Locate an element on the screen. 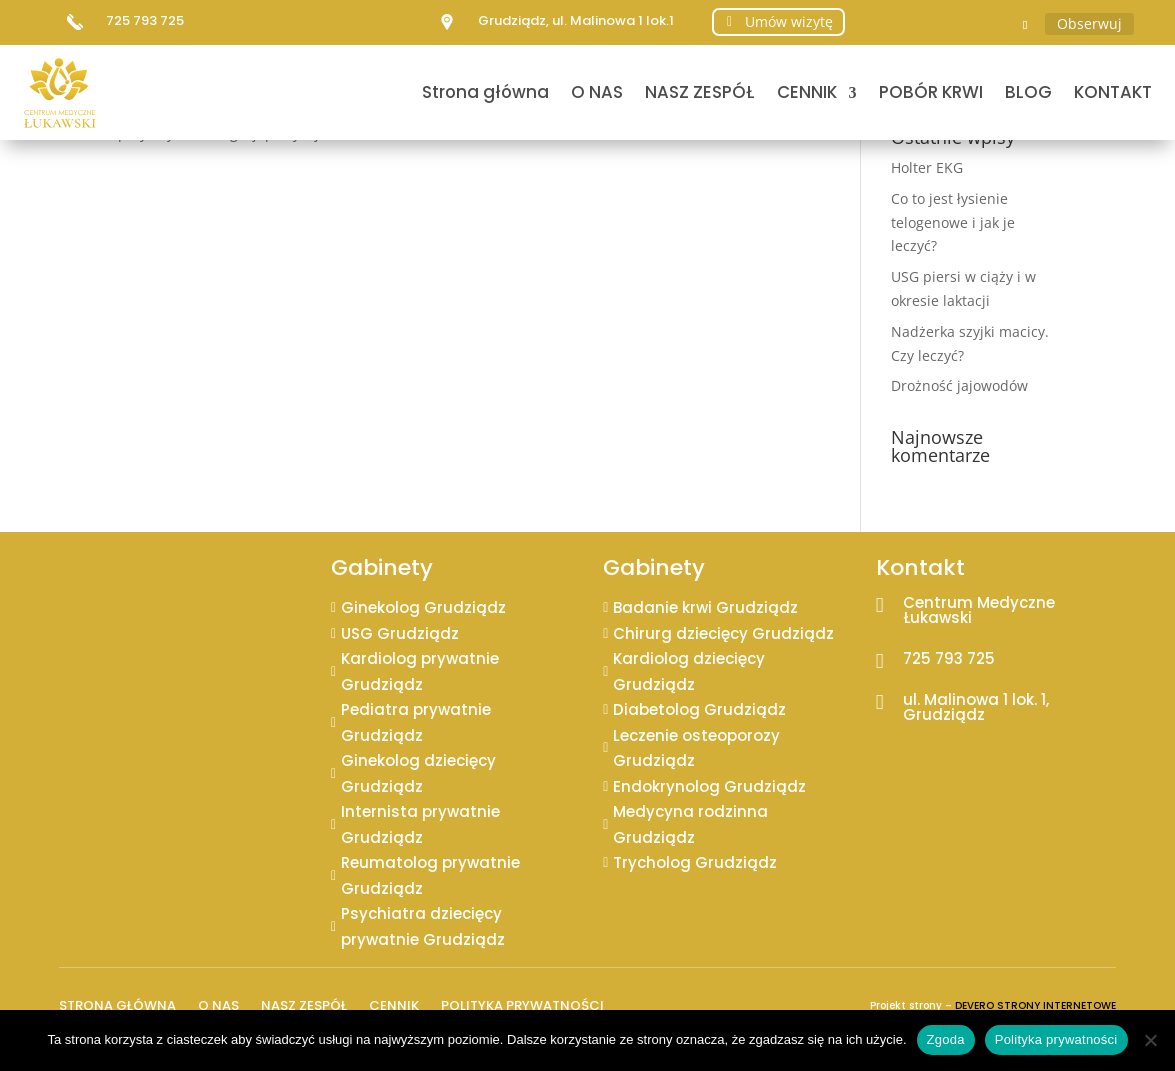  O NAS is located at coordinates (597, 92).